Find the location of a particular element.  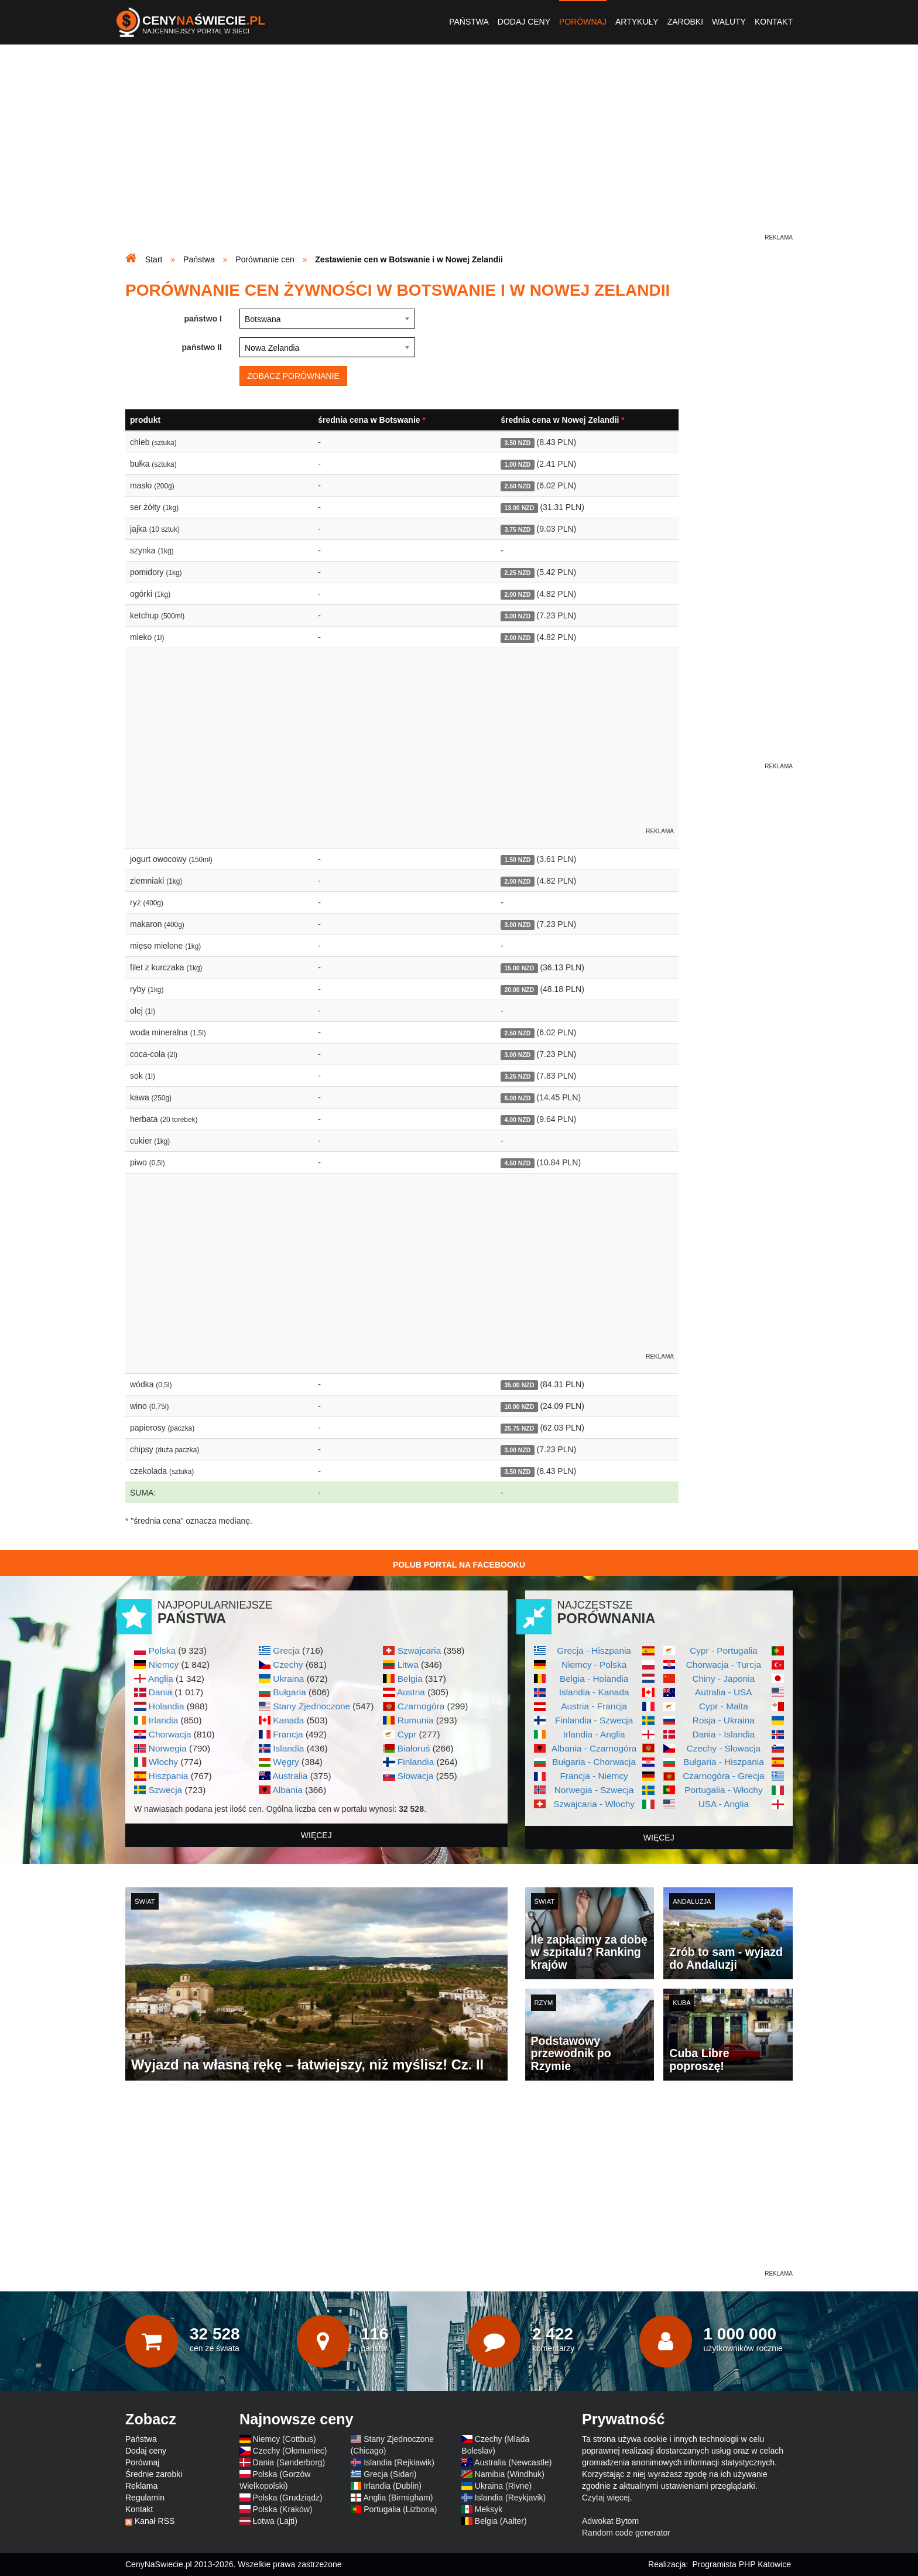

Irlandia (Dublin) is located at coordinates (393, 2486).